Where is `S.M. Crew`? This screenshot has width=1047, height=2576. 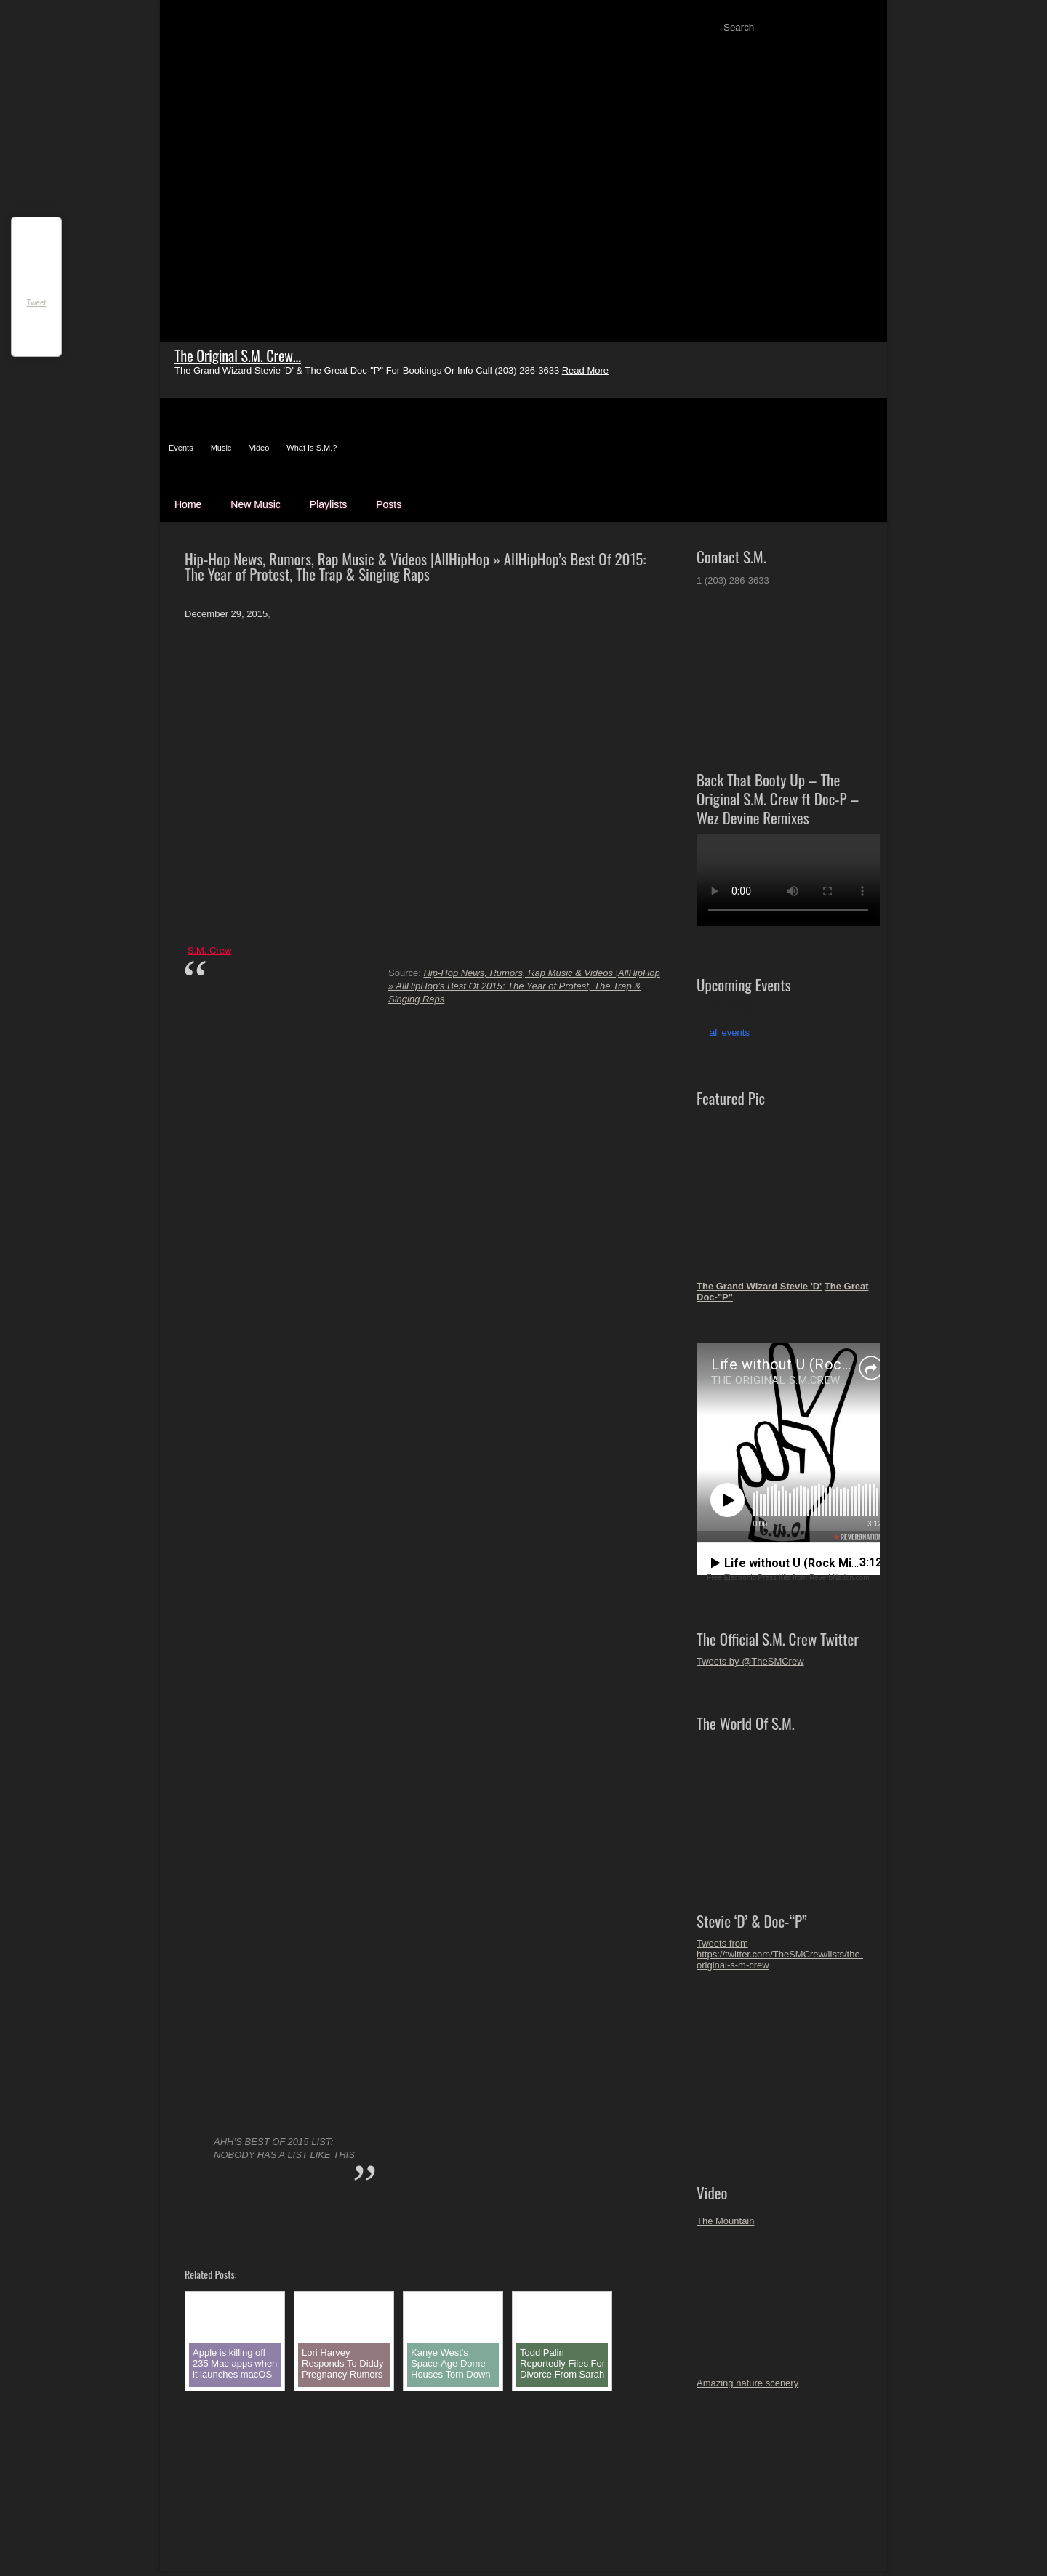
S.M. Crew is located at coordinates (210, 950).